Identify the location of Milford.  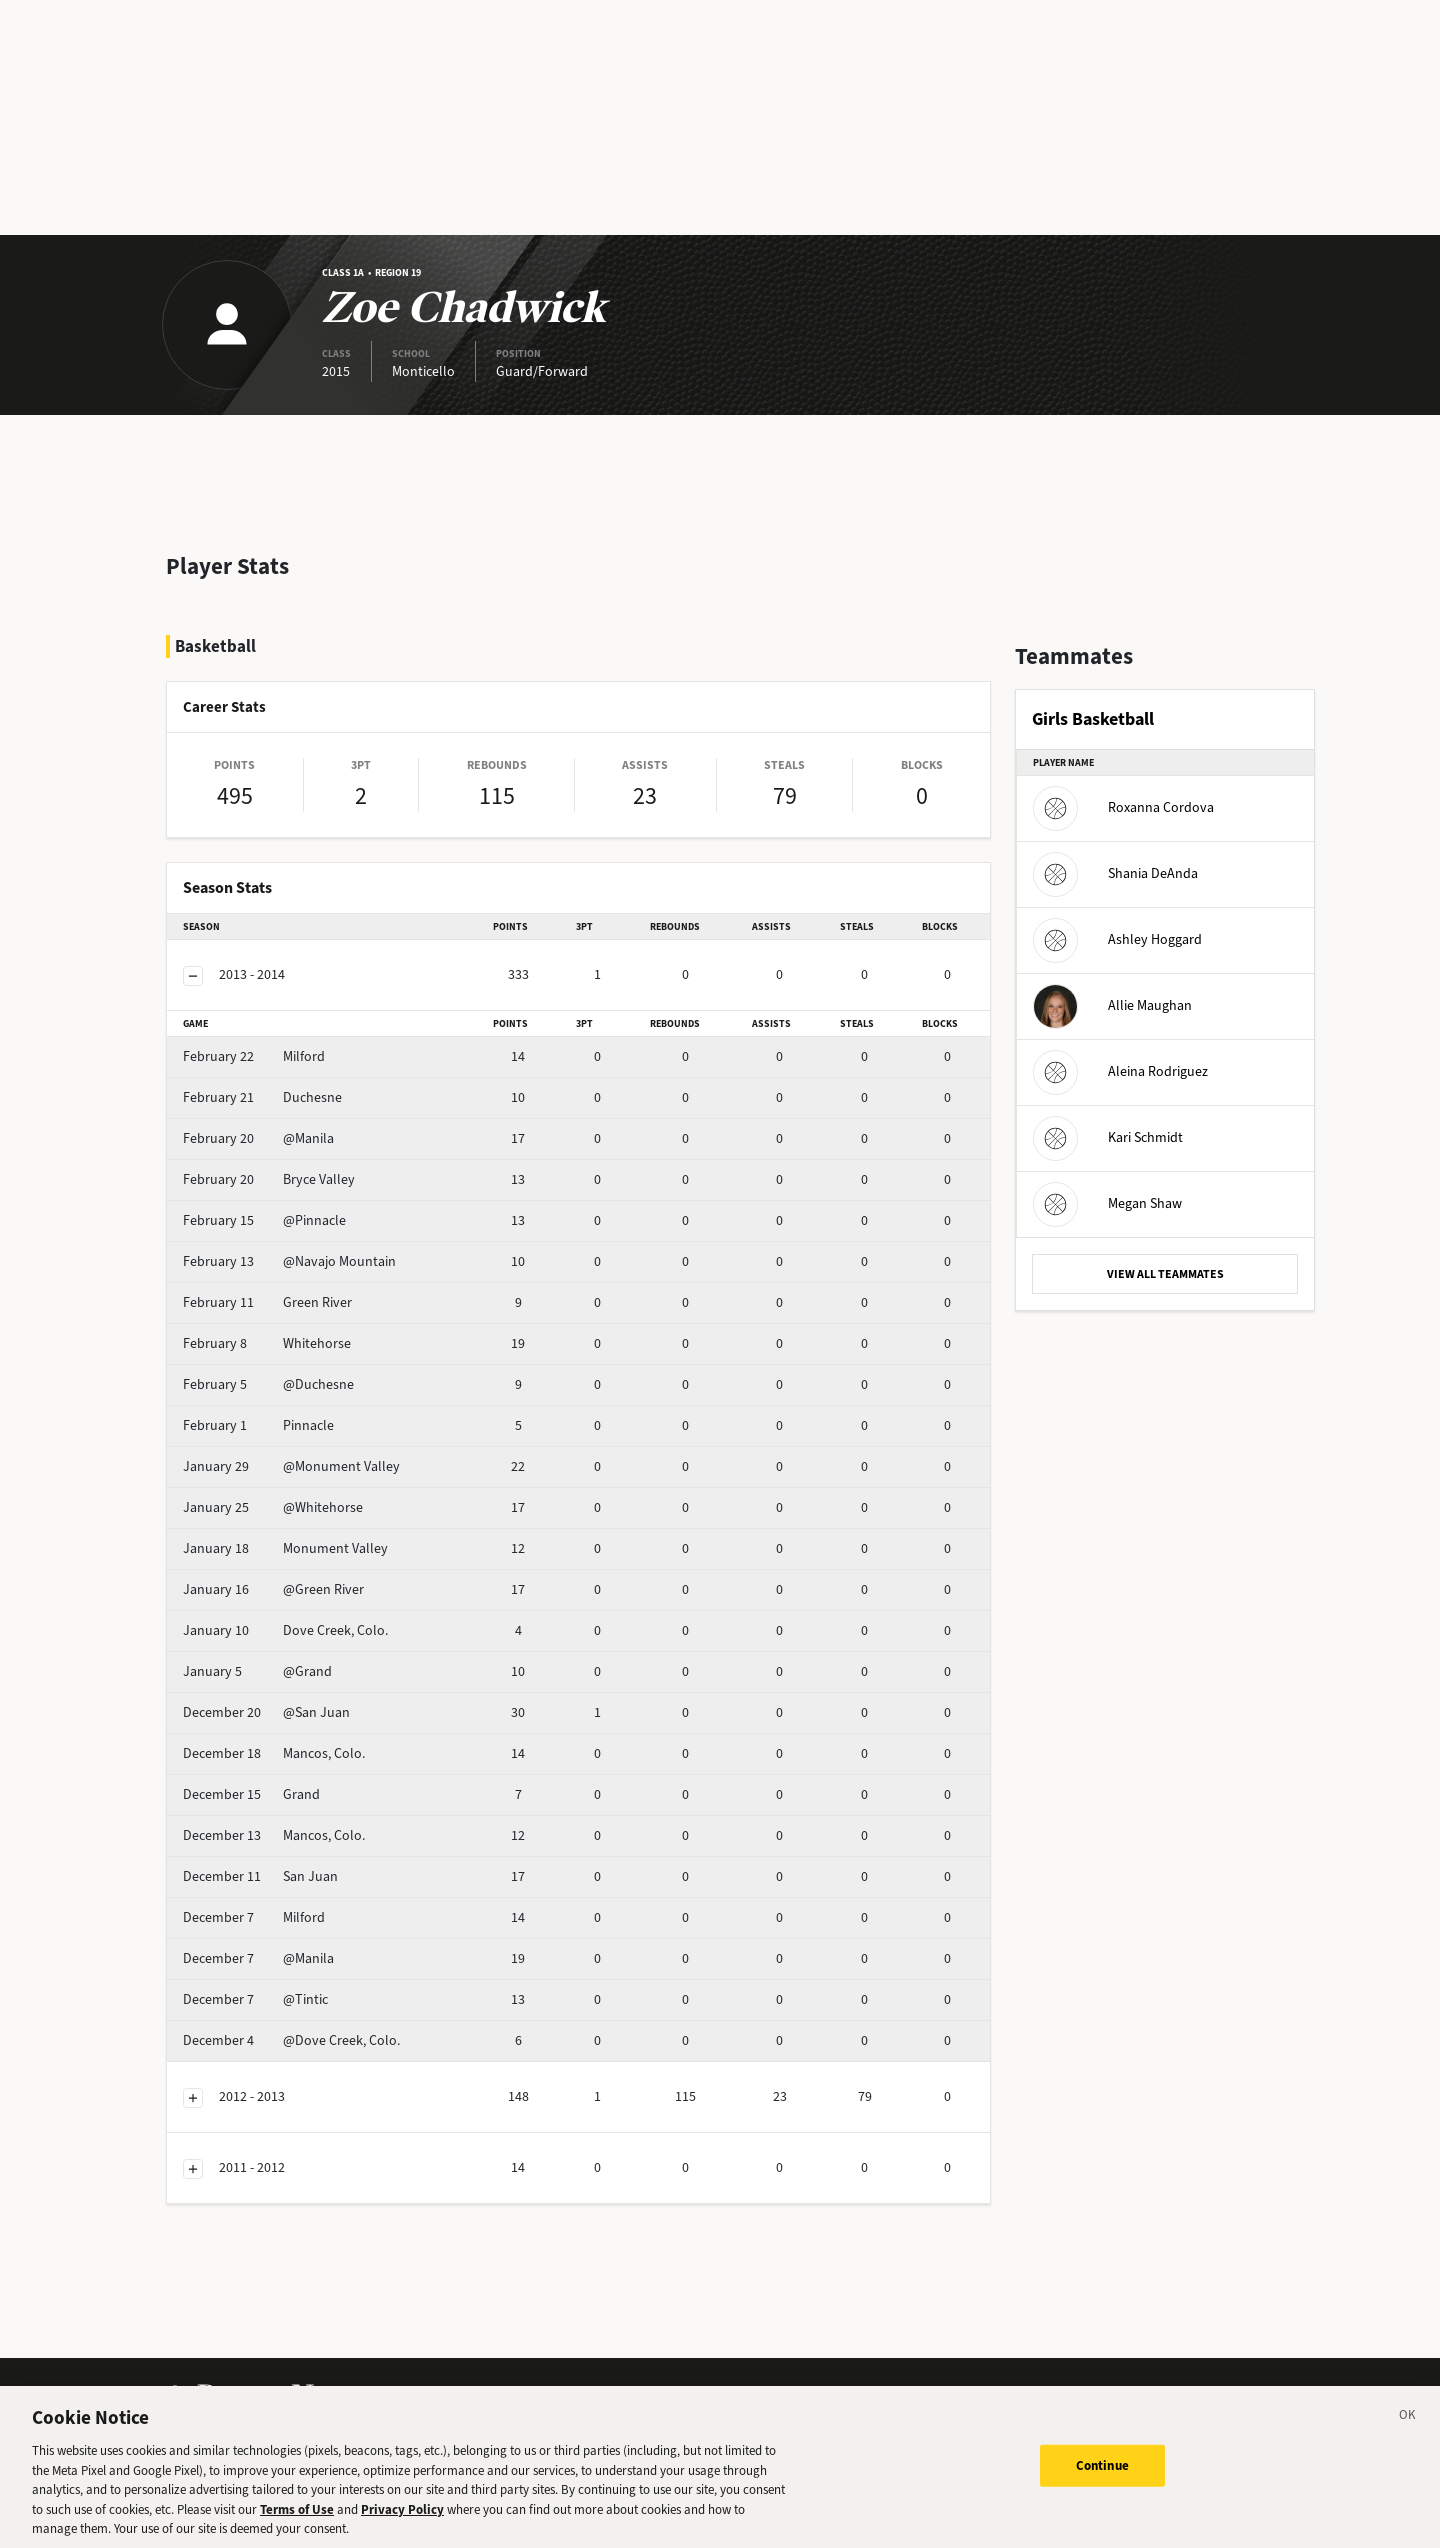
(254, 1056).